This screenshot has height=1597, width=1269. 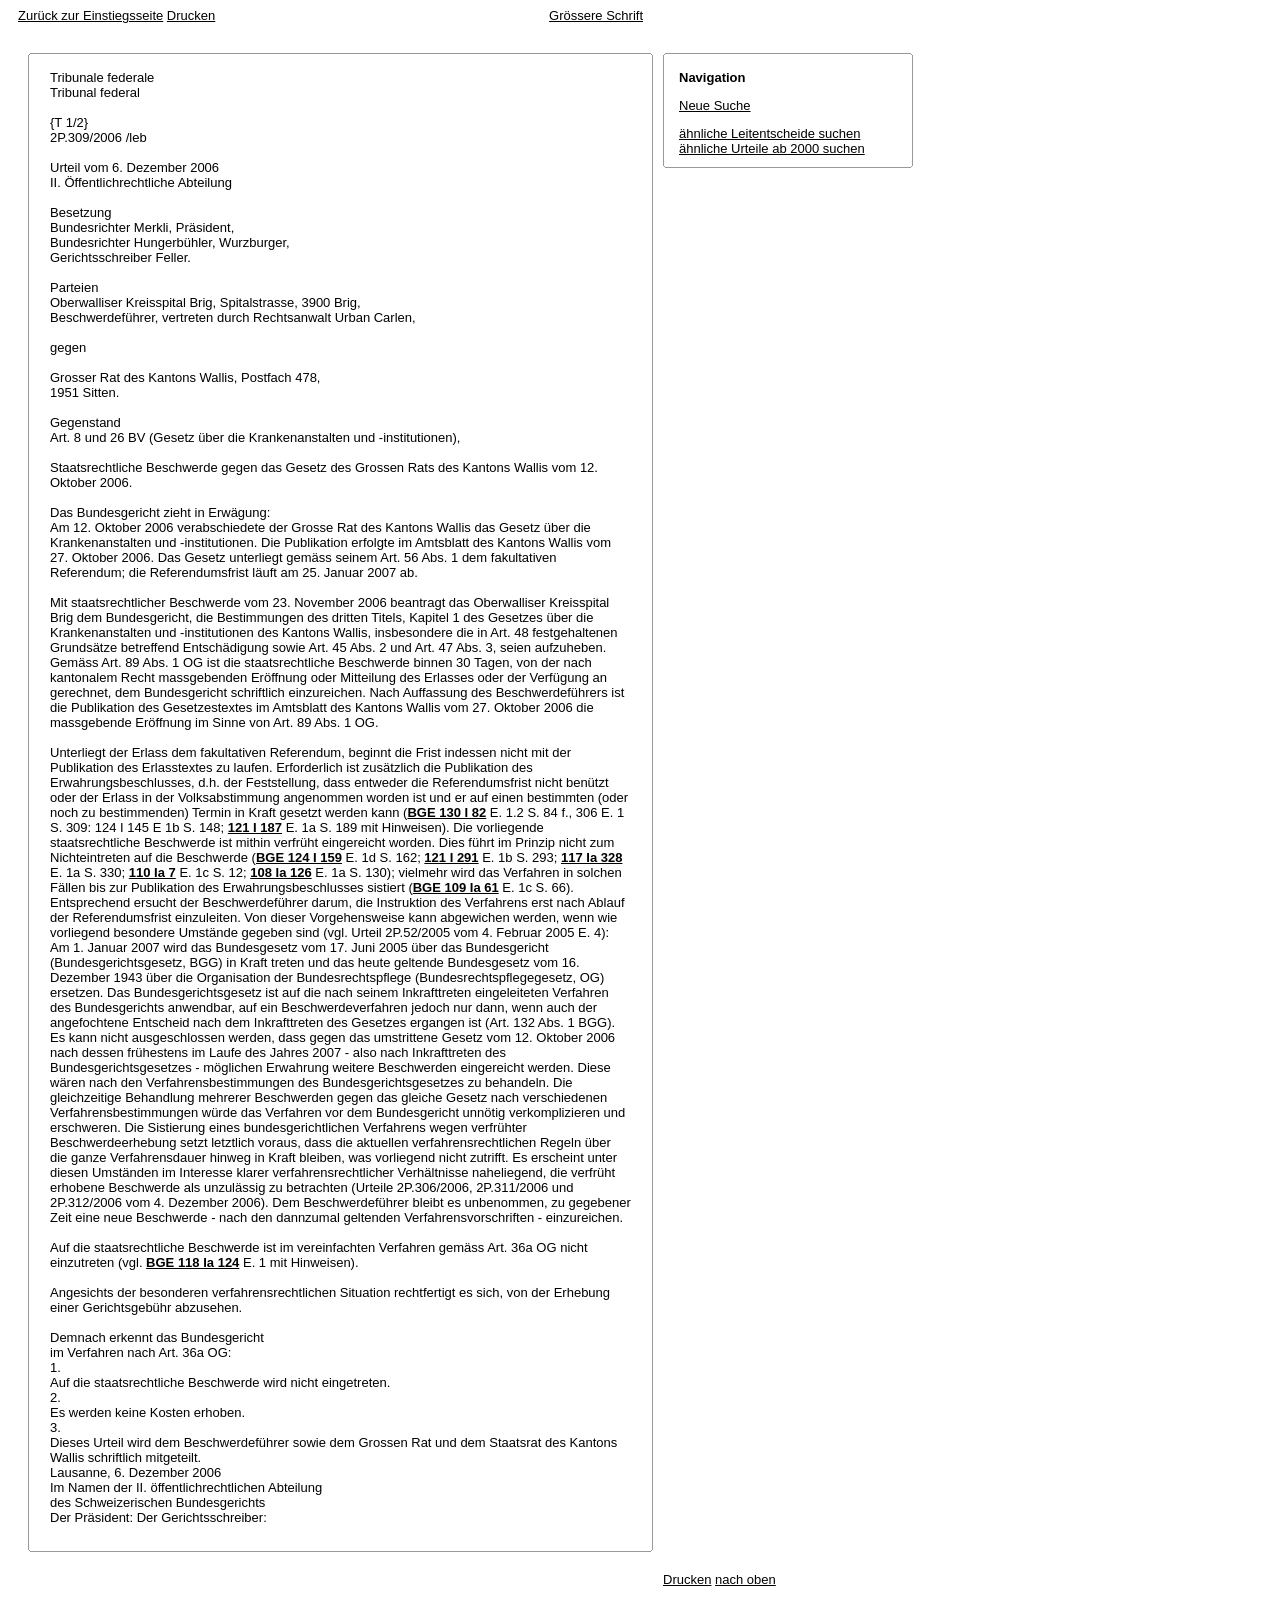 What do you see at coordinates (591, 857) in the screenshot?
I see `117 Ia 328` at bounding box center [591, 857].